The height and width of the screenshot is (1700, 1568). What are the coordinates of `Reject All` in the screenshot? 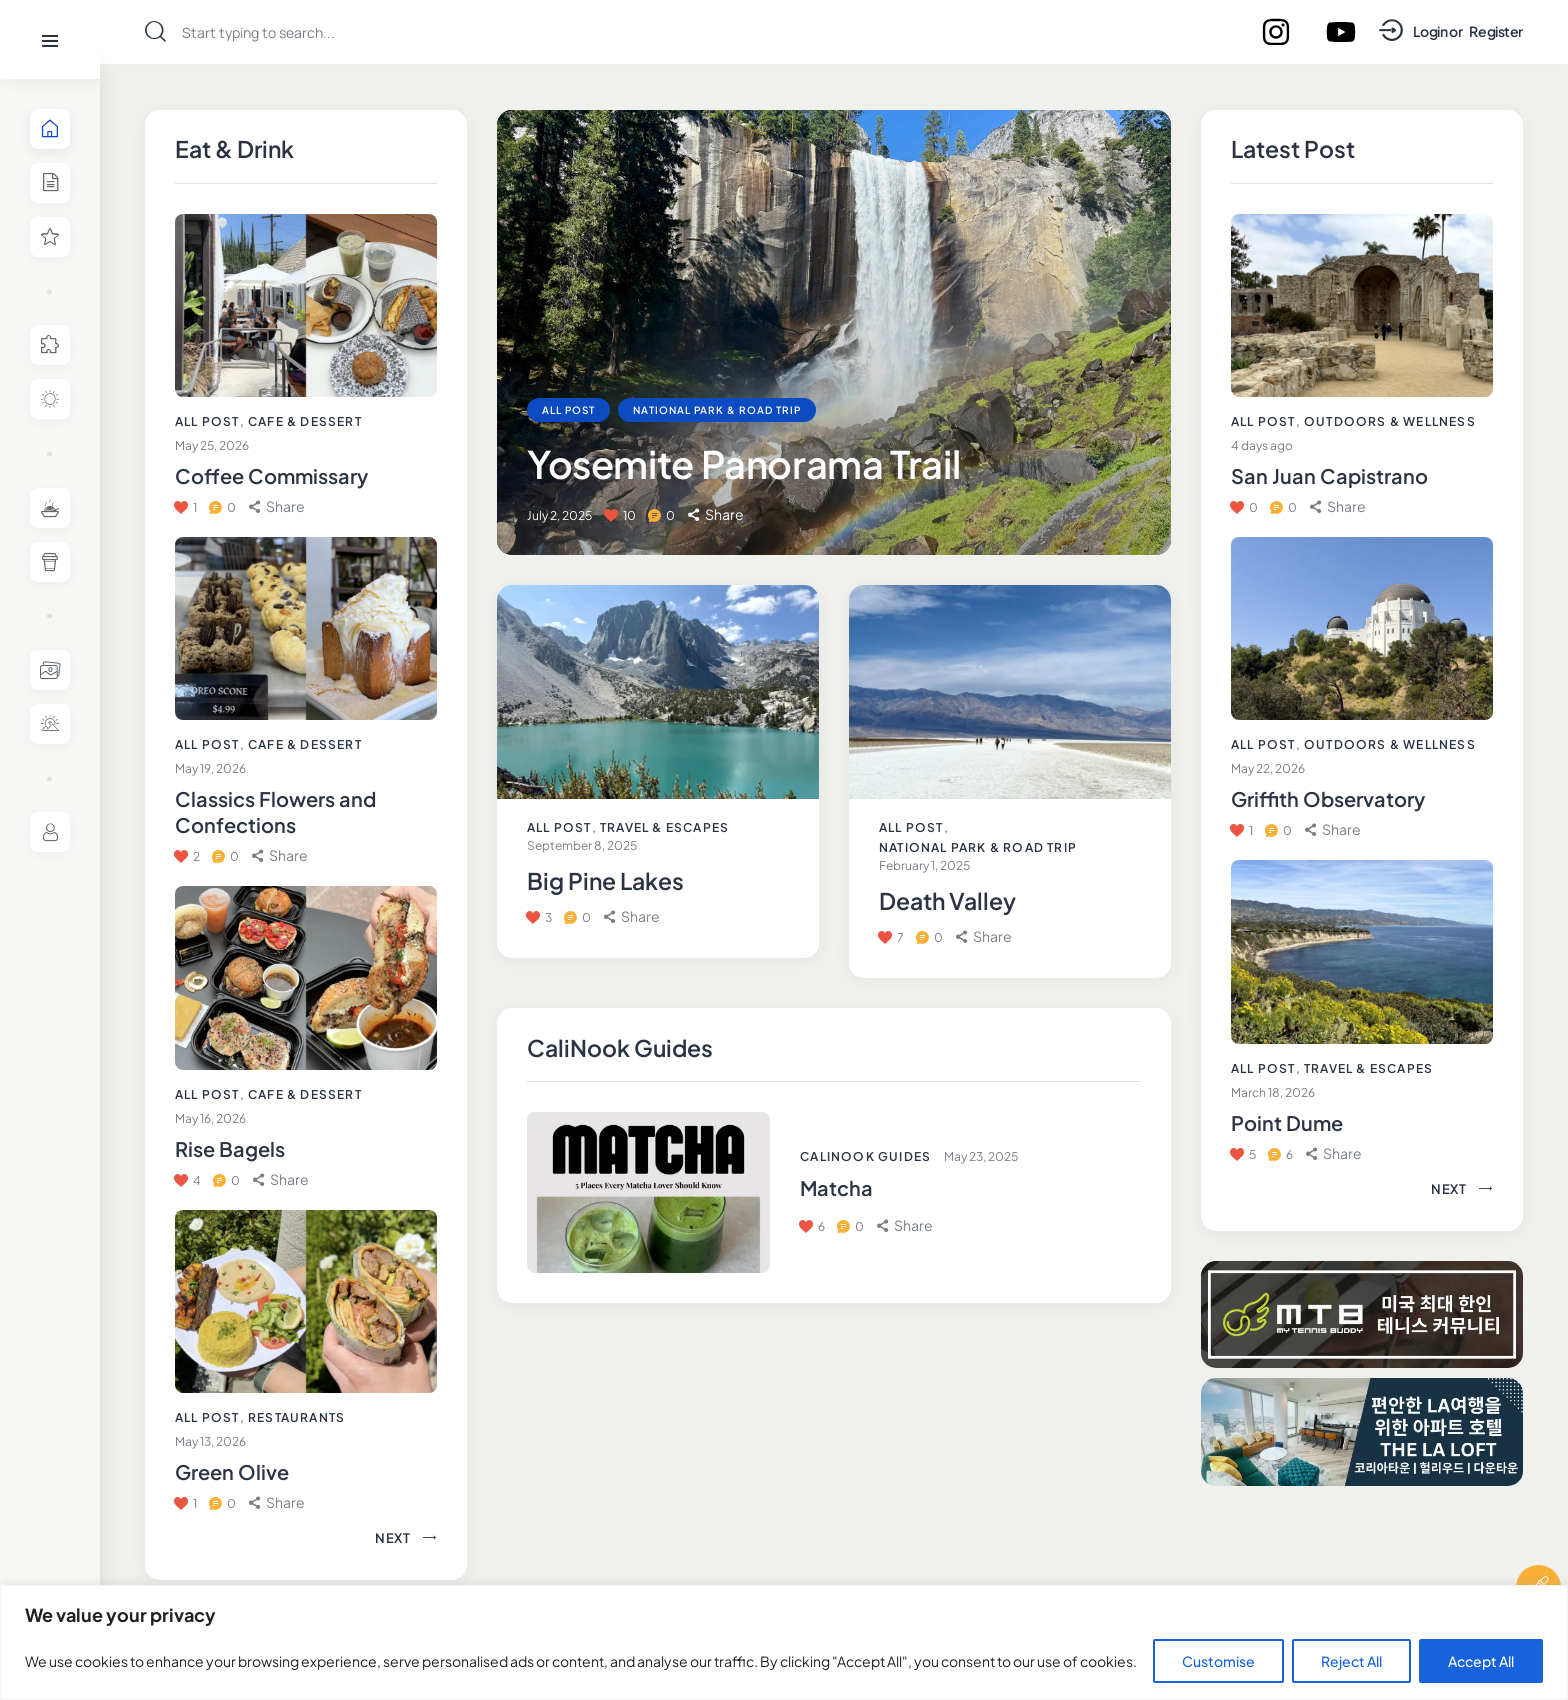 It's located at (1351, 1661).